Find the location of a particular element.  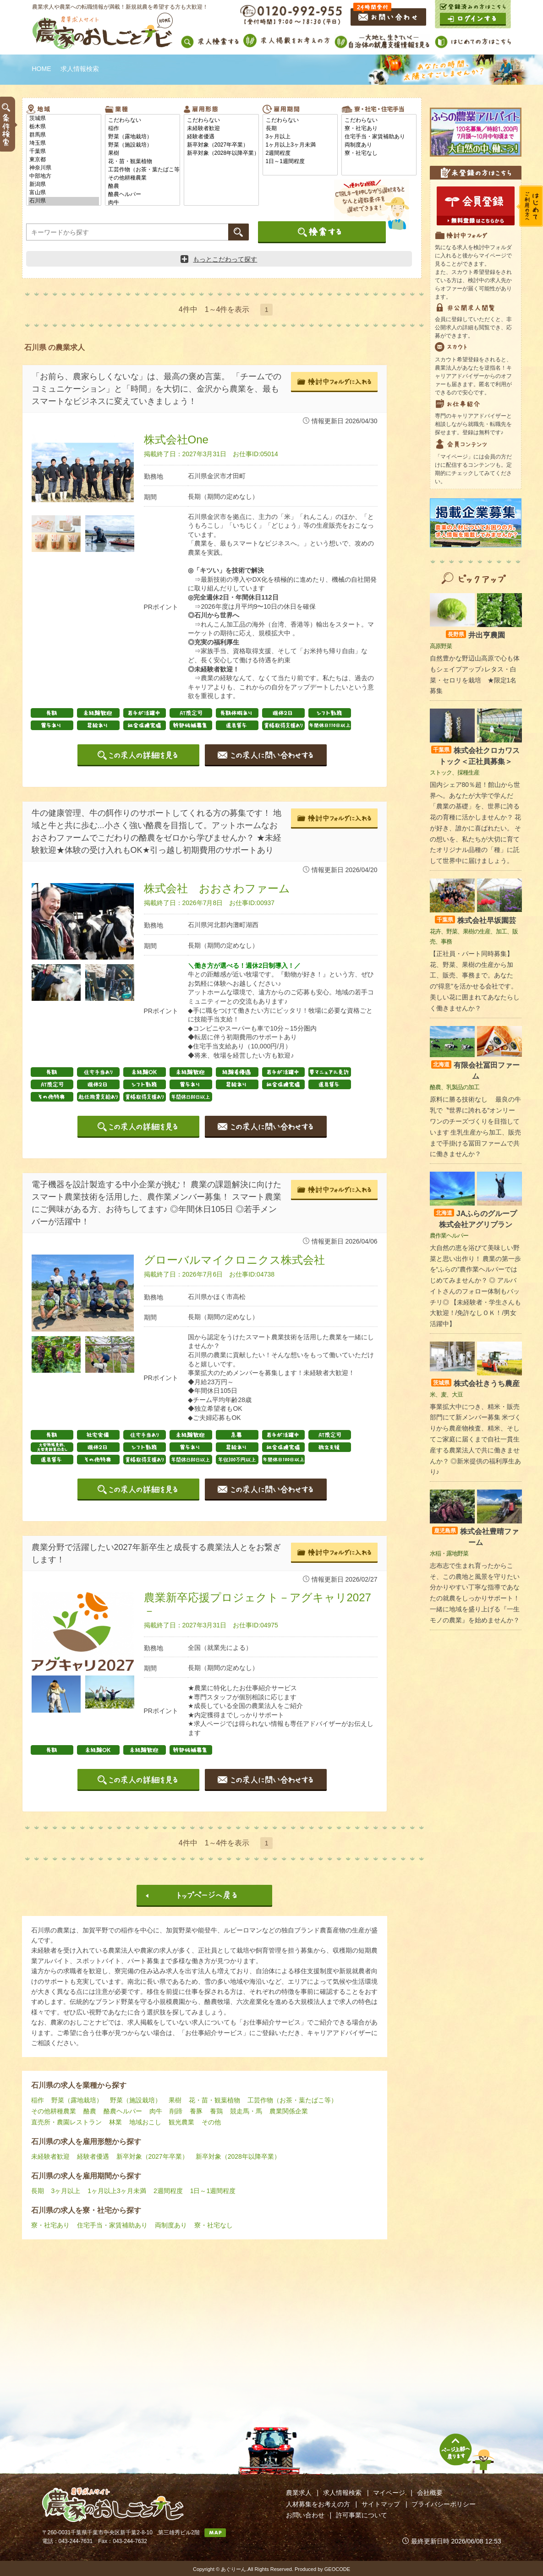

直売所・農園レストラン is located at coordinates (66, 2122).